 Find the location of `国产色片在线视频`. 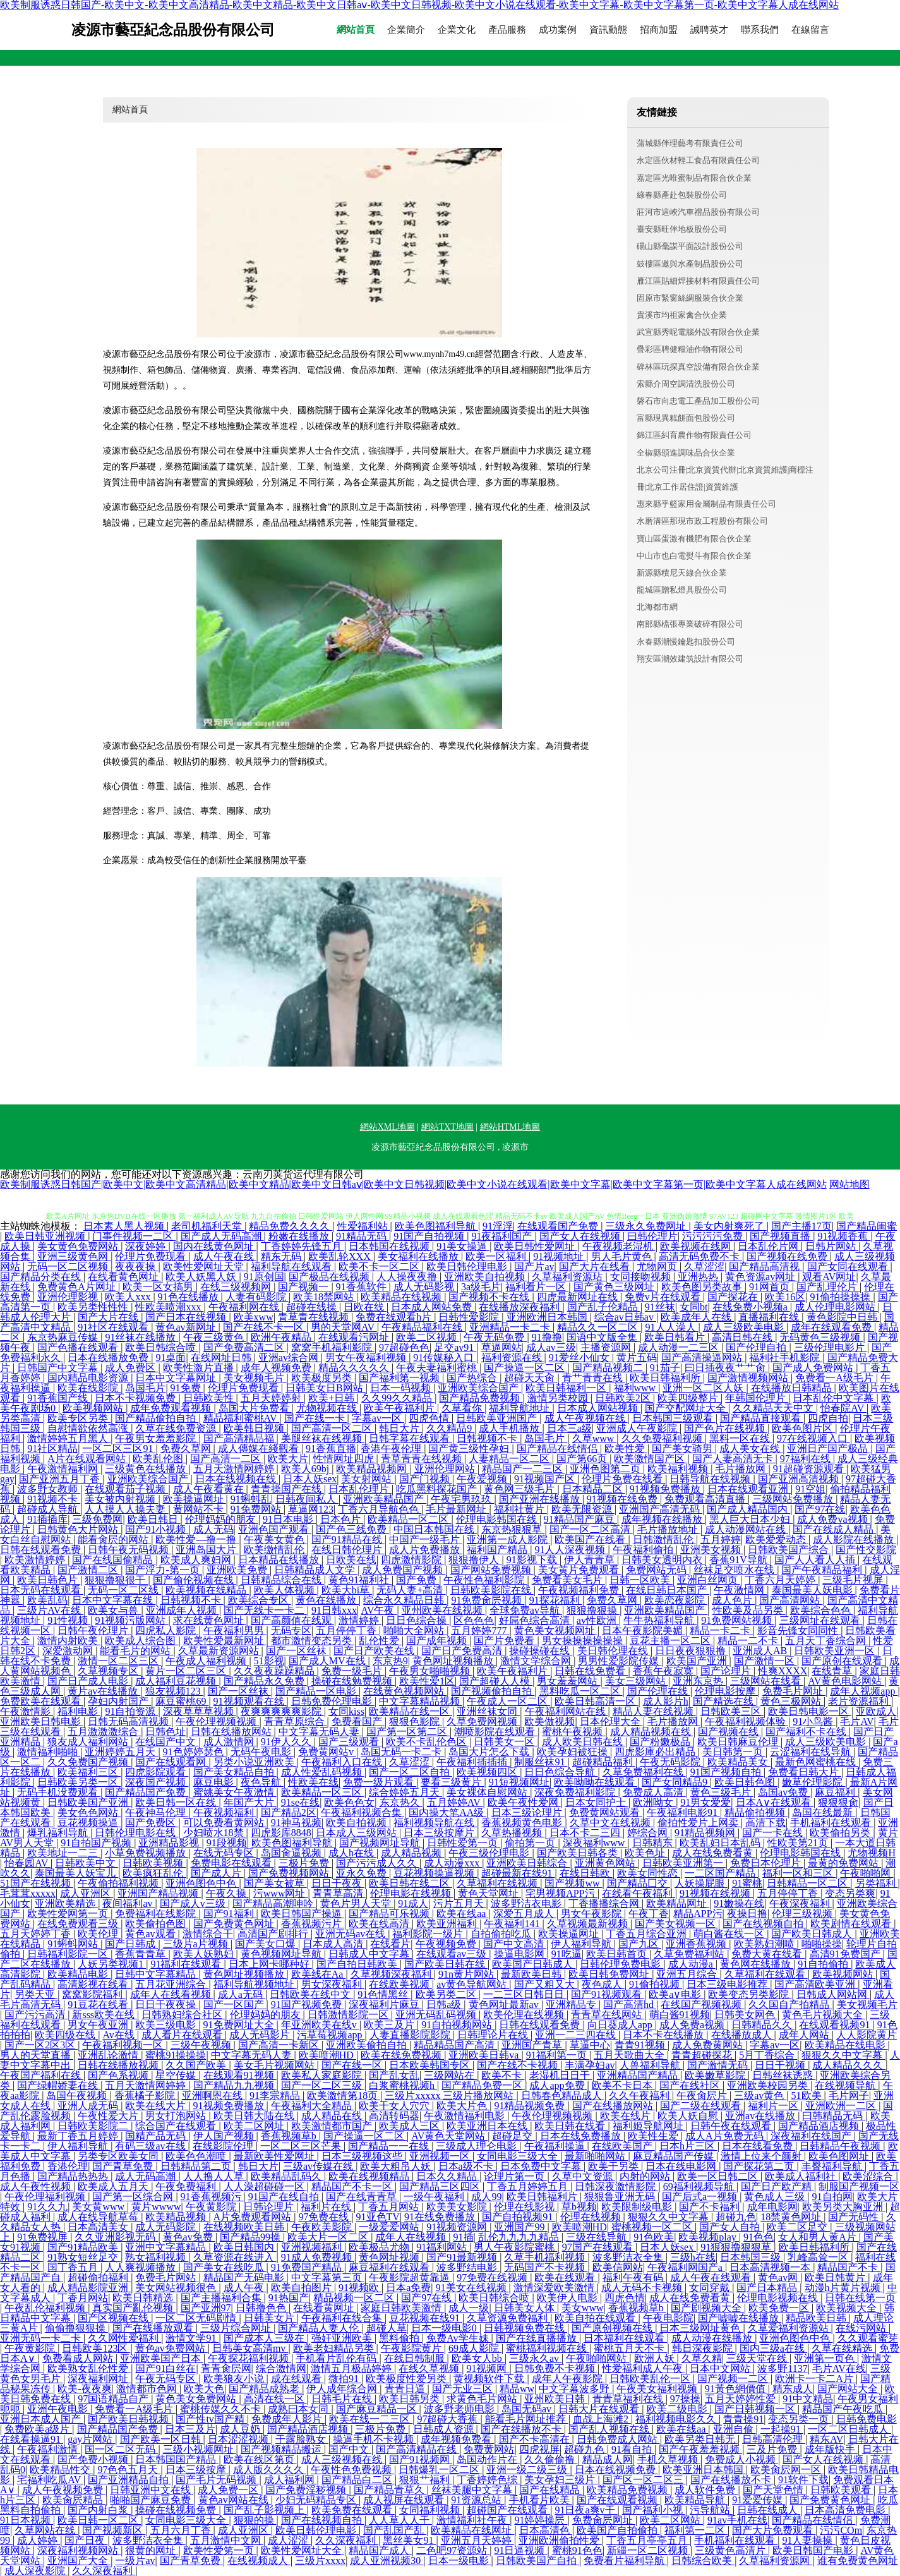

国产色片在线视频 is located at coordinates (725, 1428).